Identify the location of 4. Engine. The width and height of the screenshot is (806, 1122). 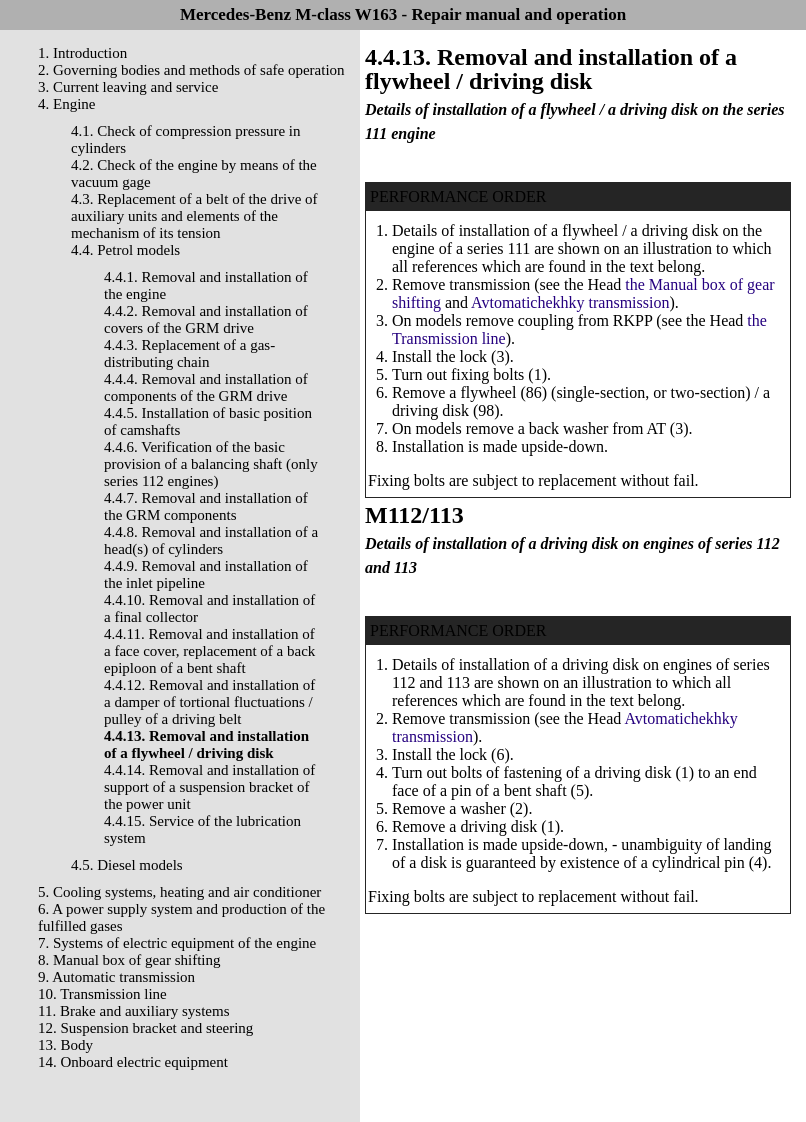
(67, 104).